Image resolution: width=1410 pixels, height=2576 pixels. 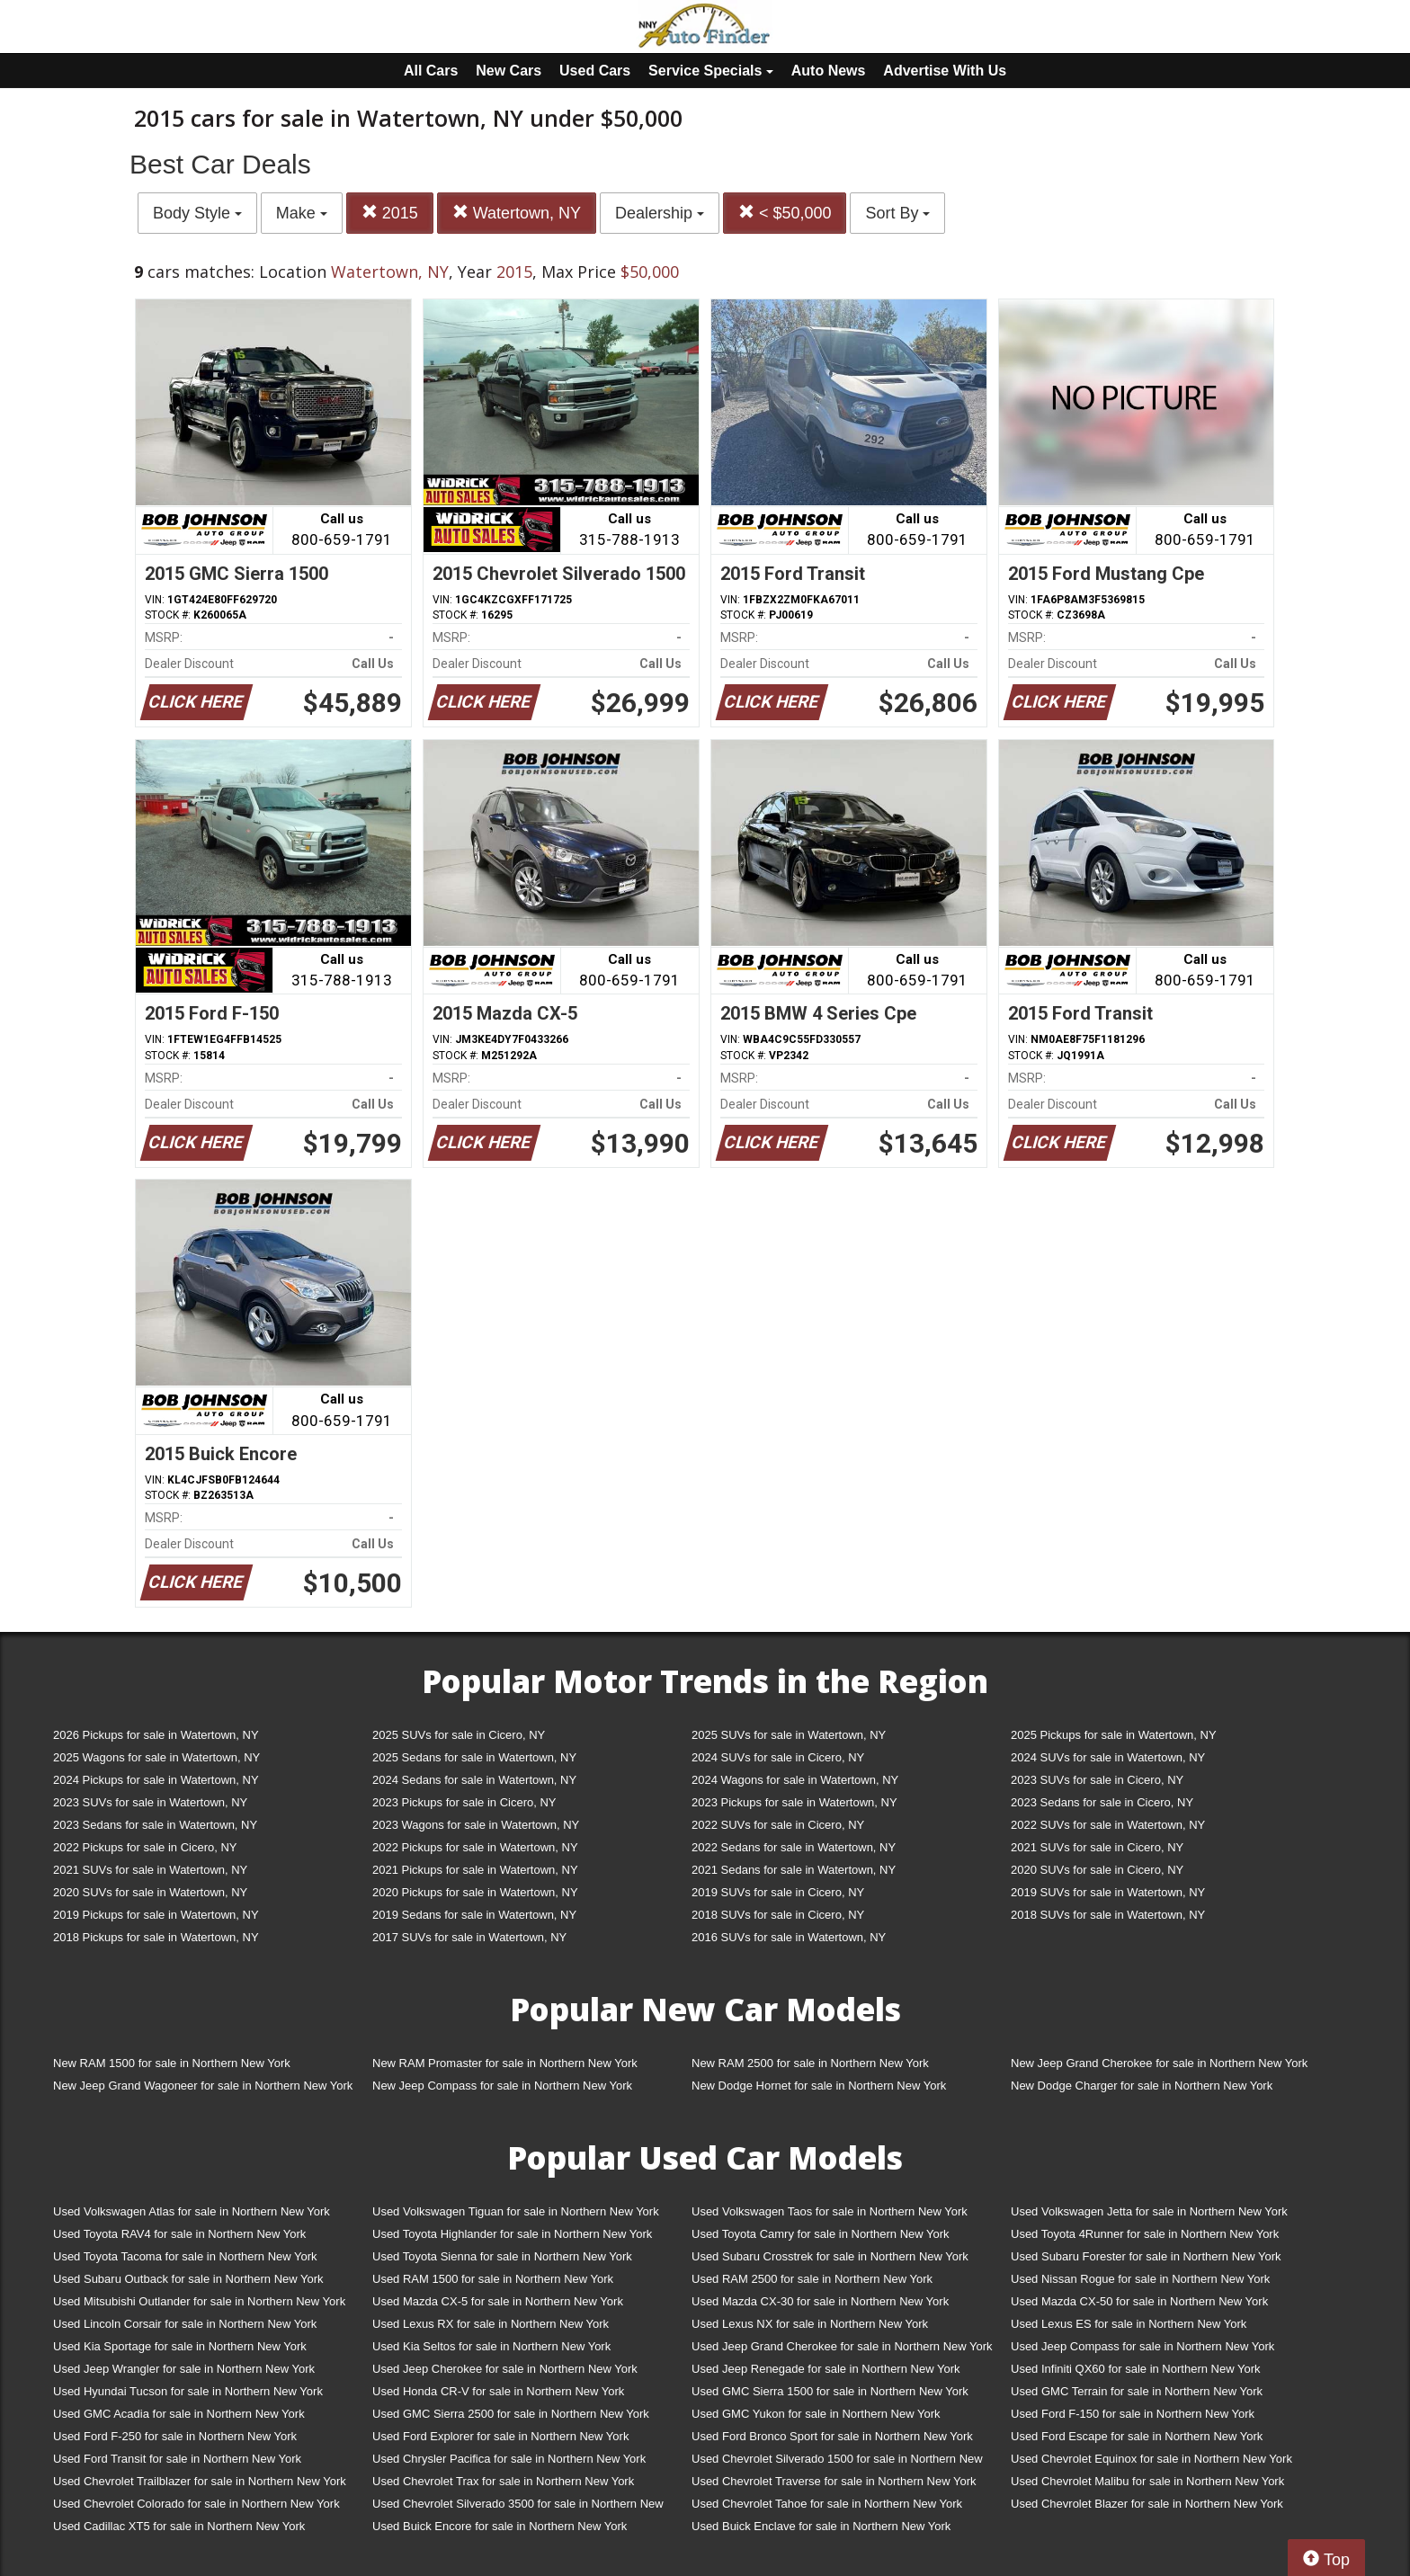 I want to click on 2025 Pickups for sale in Watertown, NY, so click(x=1114, y=1735).